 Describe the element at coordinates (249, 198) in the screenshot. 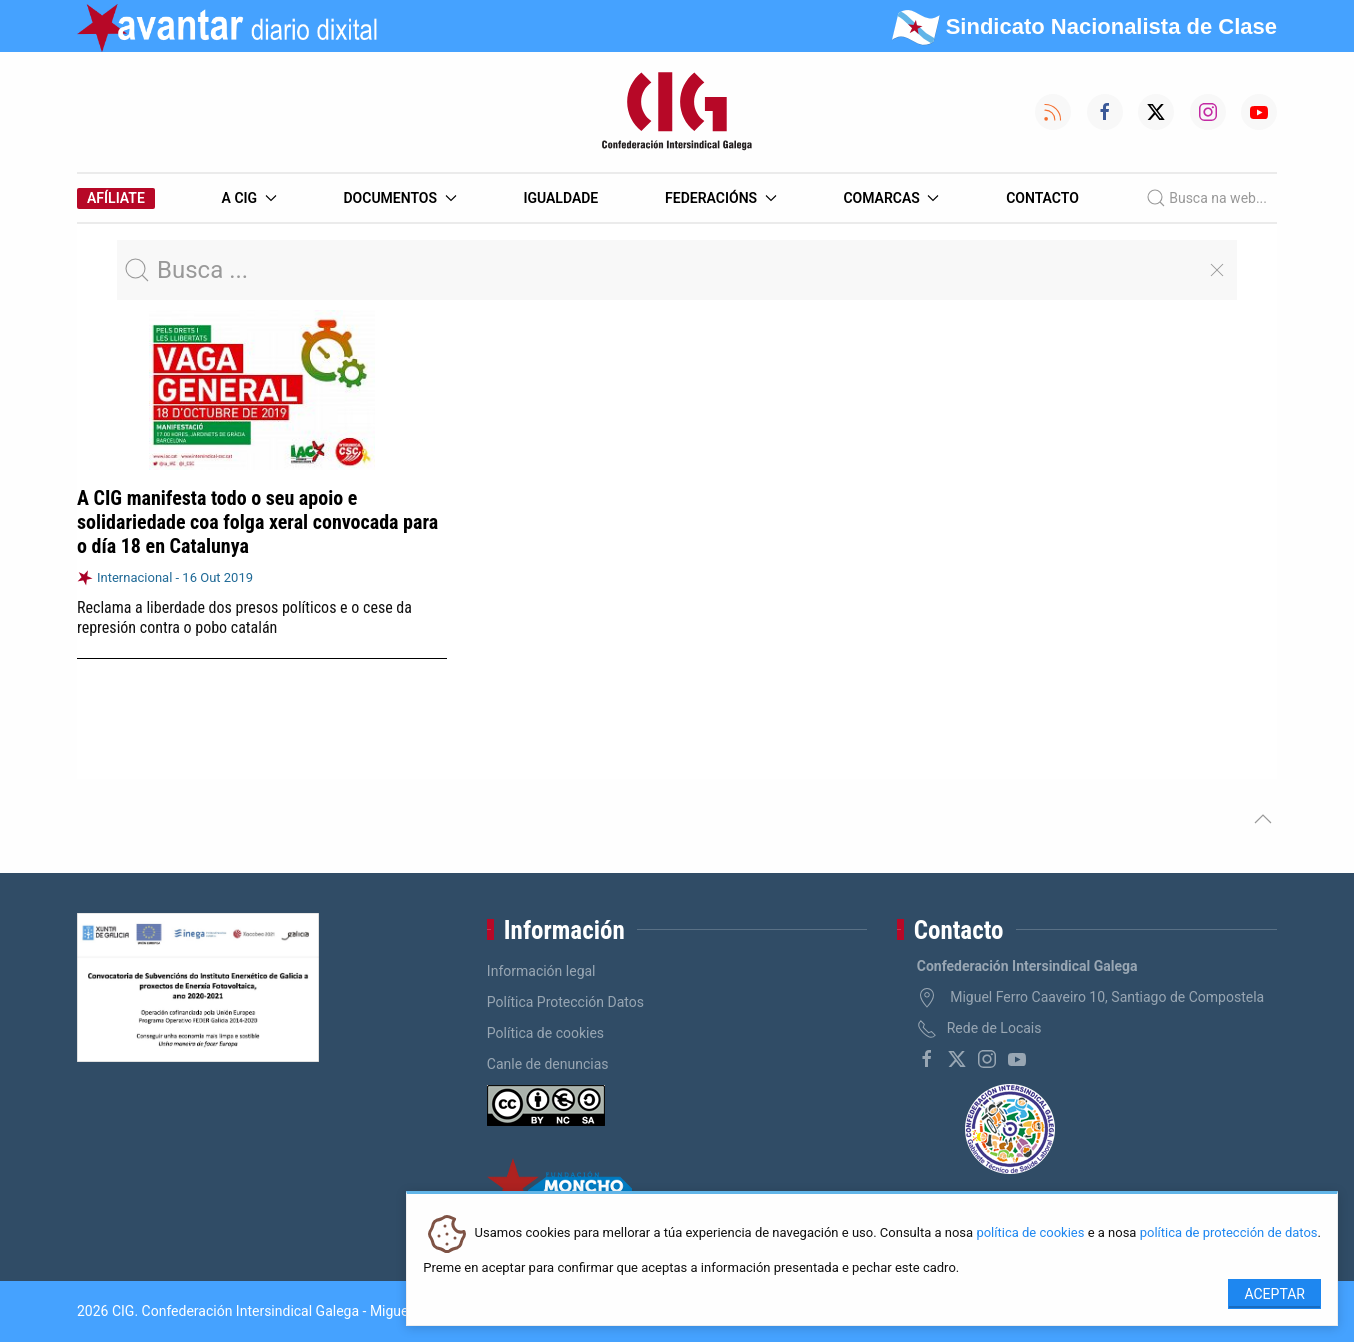

I see `A CIG` at that location.